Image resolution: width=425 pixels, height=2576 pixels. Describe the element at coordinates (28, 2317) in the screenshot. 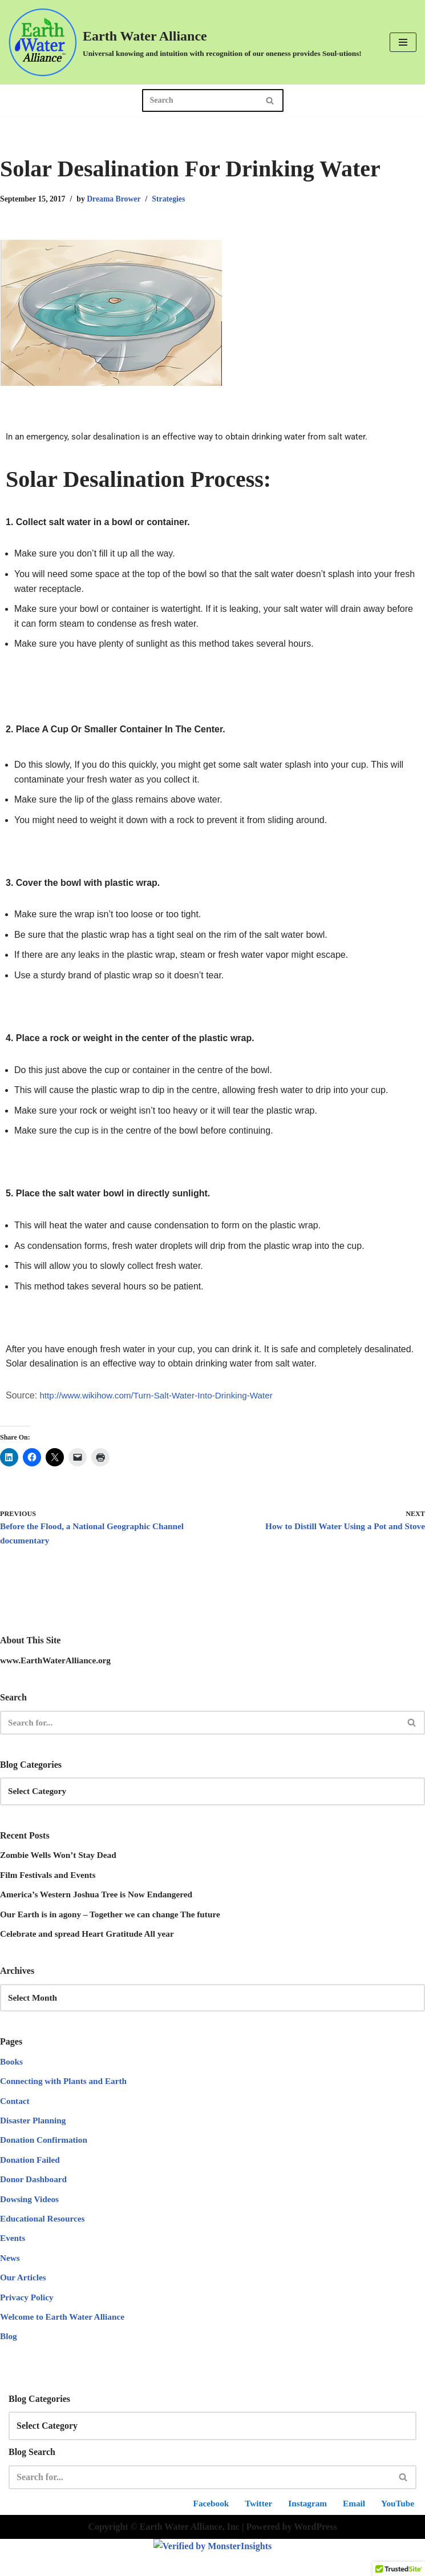

I see `Privacy Policy` at that location.